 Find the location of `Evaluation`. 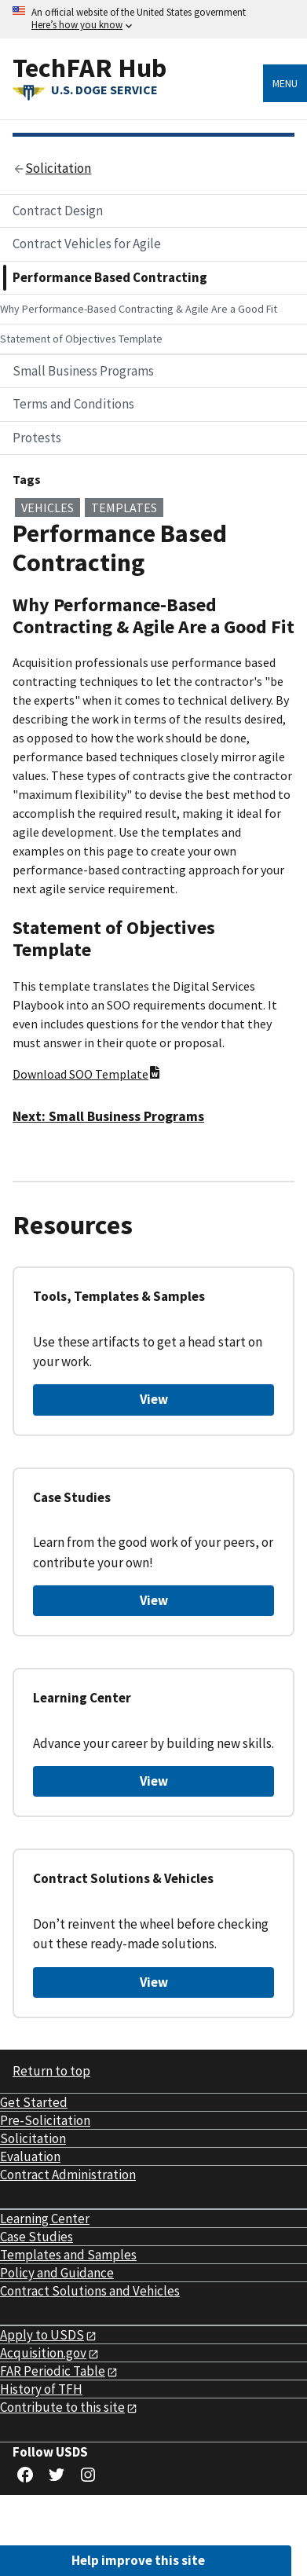

Evaluation is located at coordinates (30, 2156).